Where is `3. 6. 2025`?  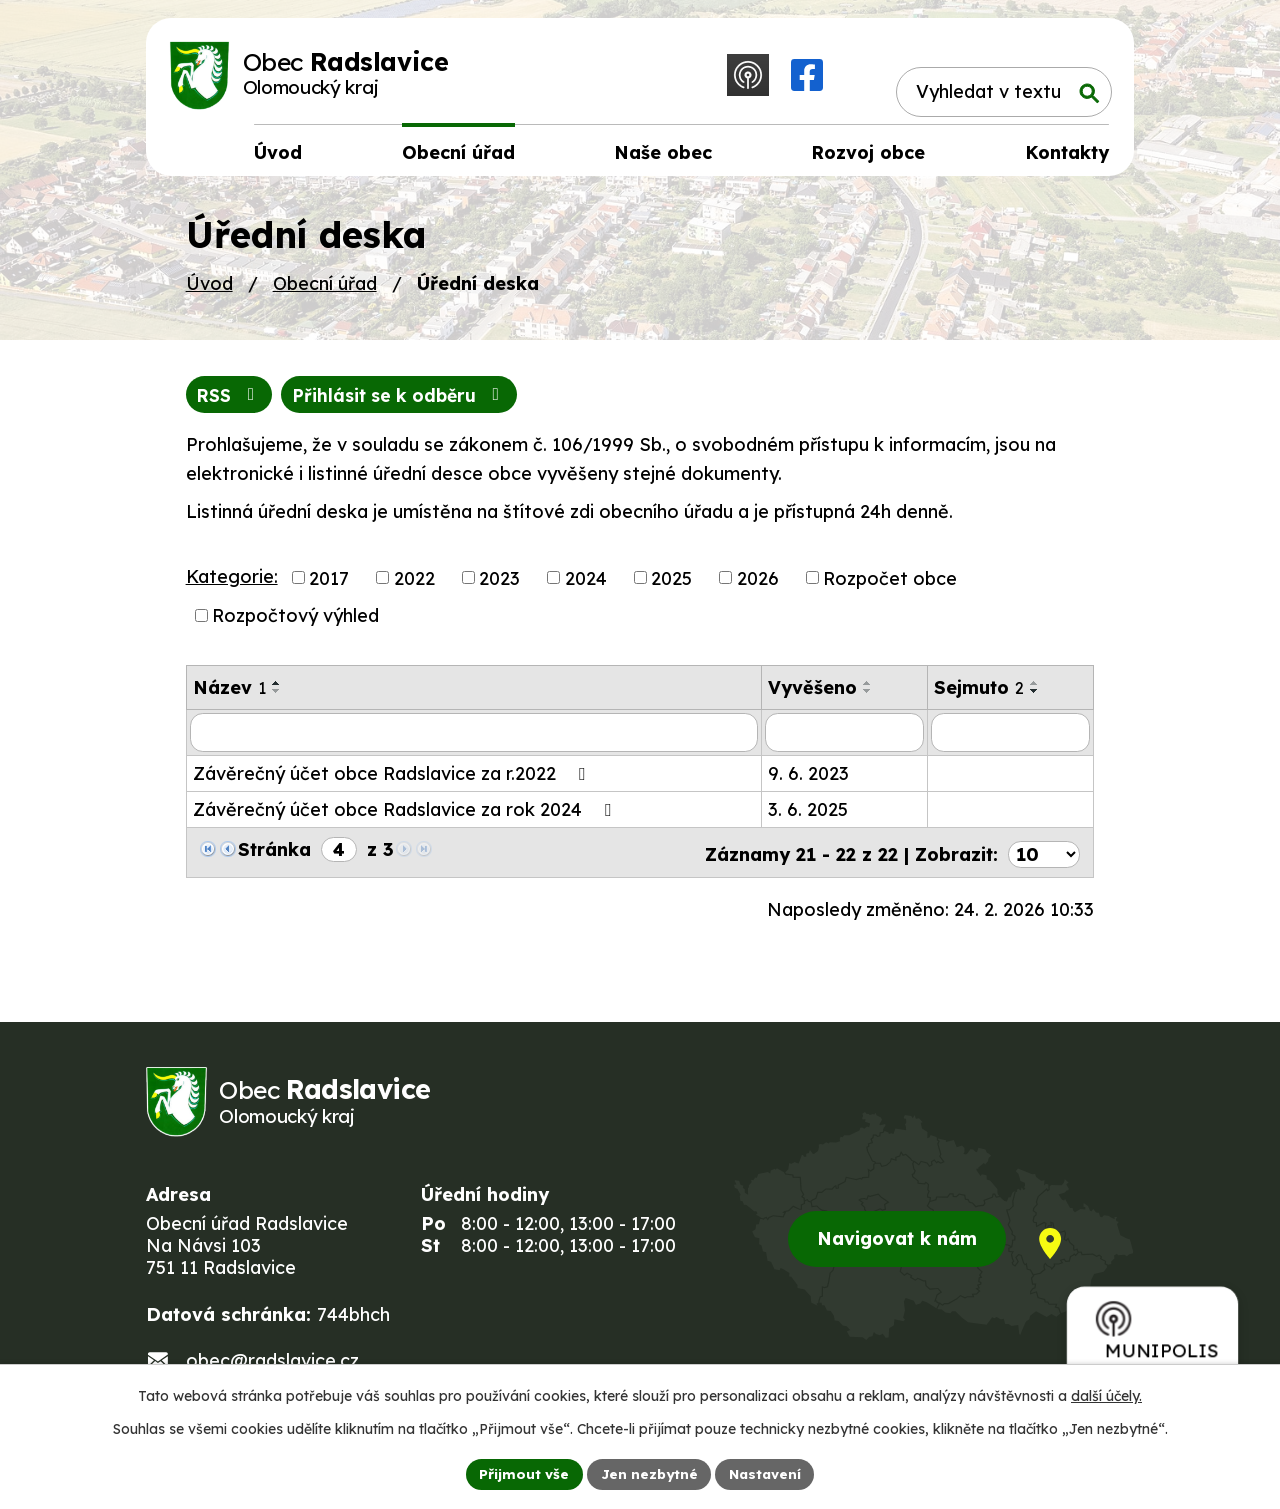
3. 6. 2025 is located at coordinates (808, 815).